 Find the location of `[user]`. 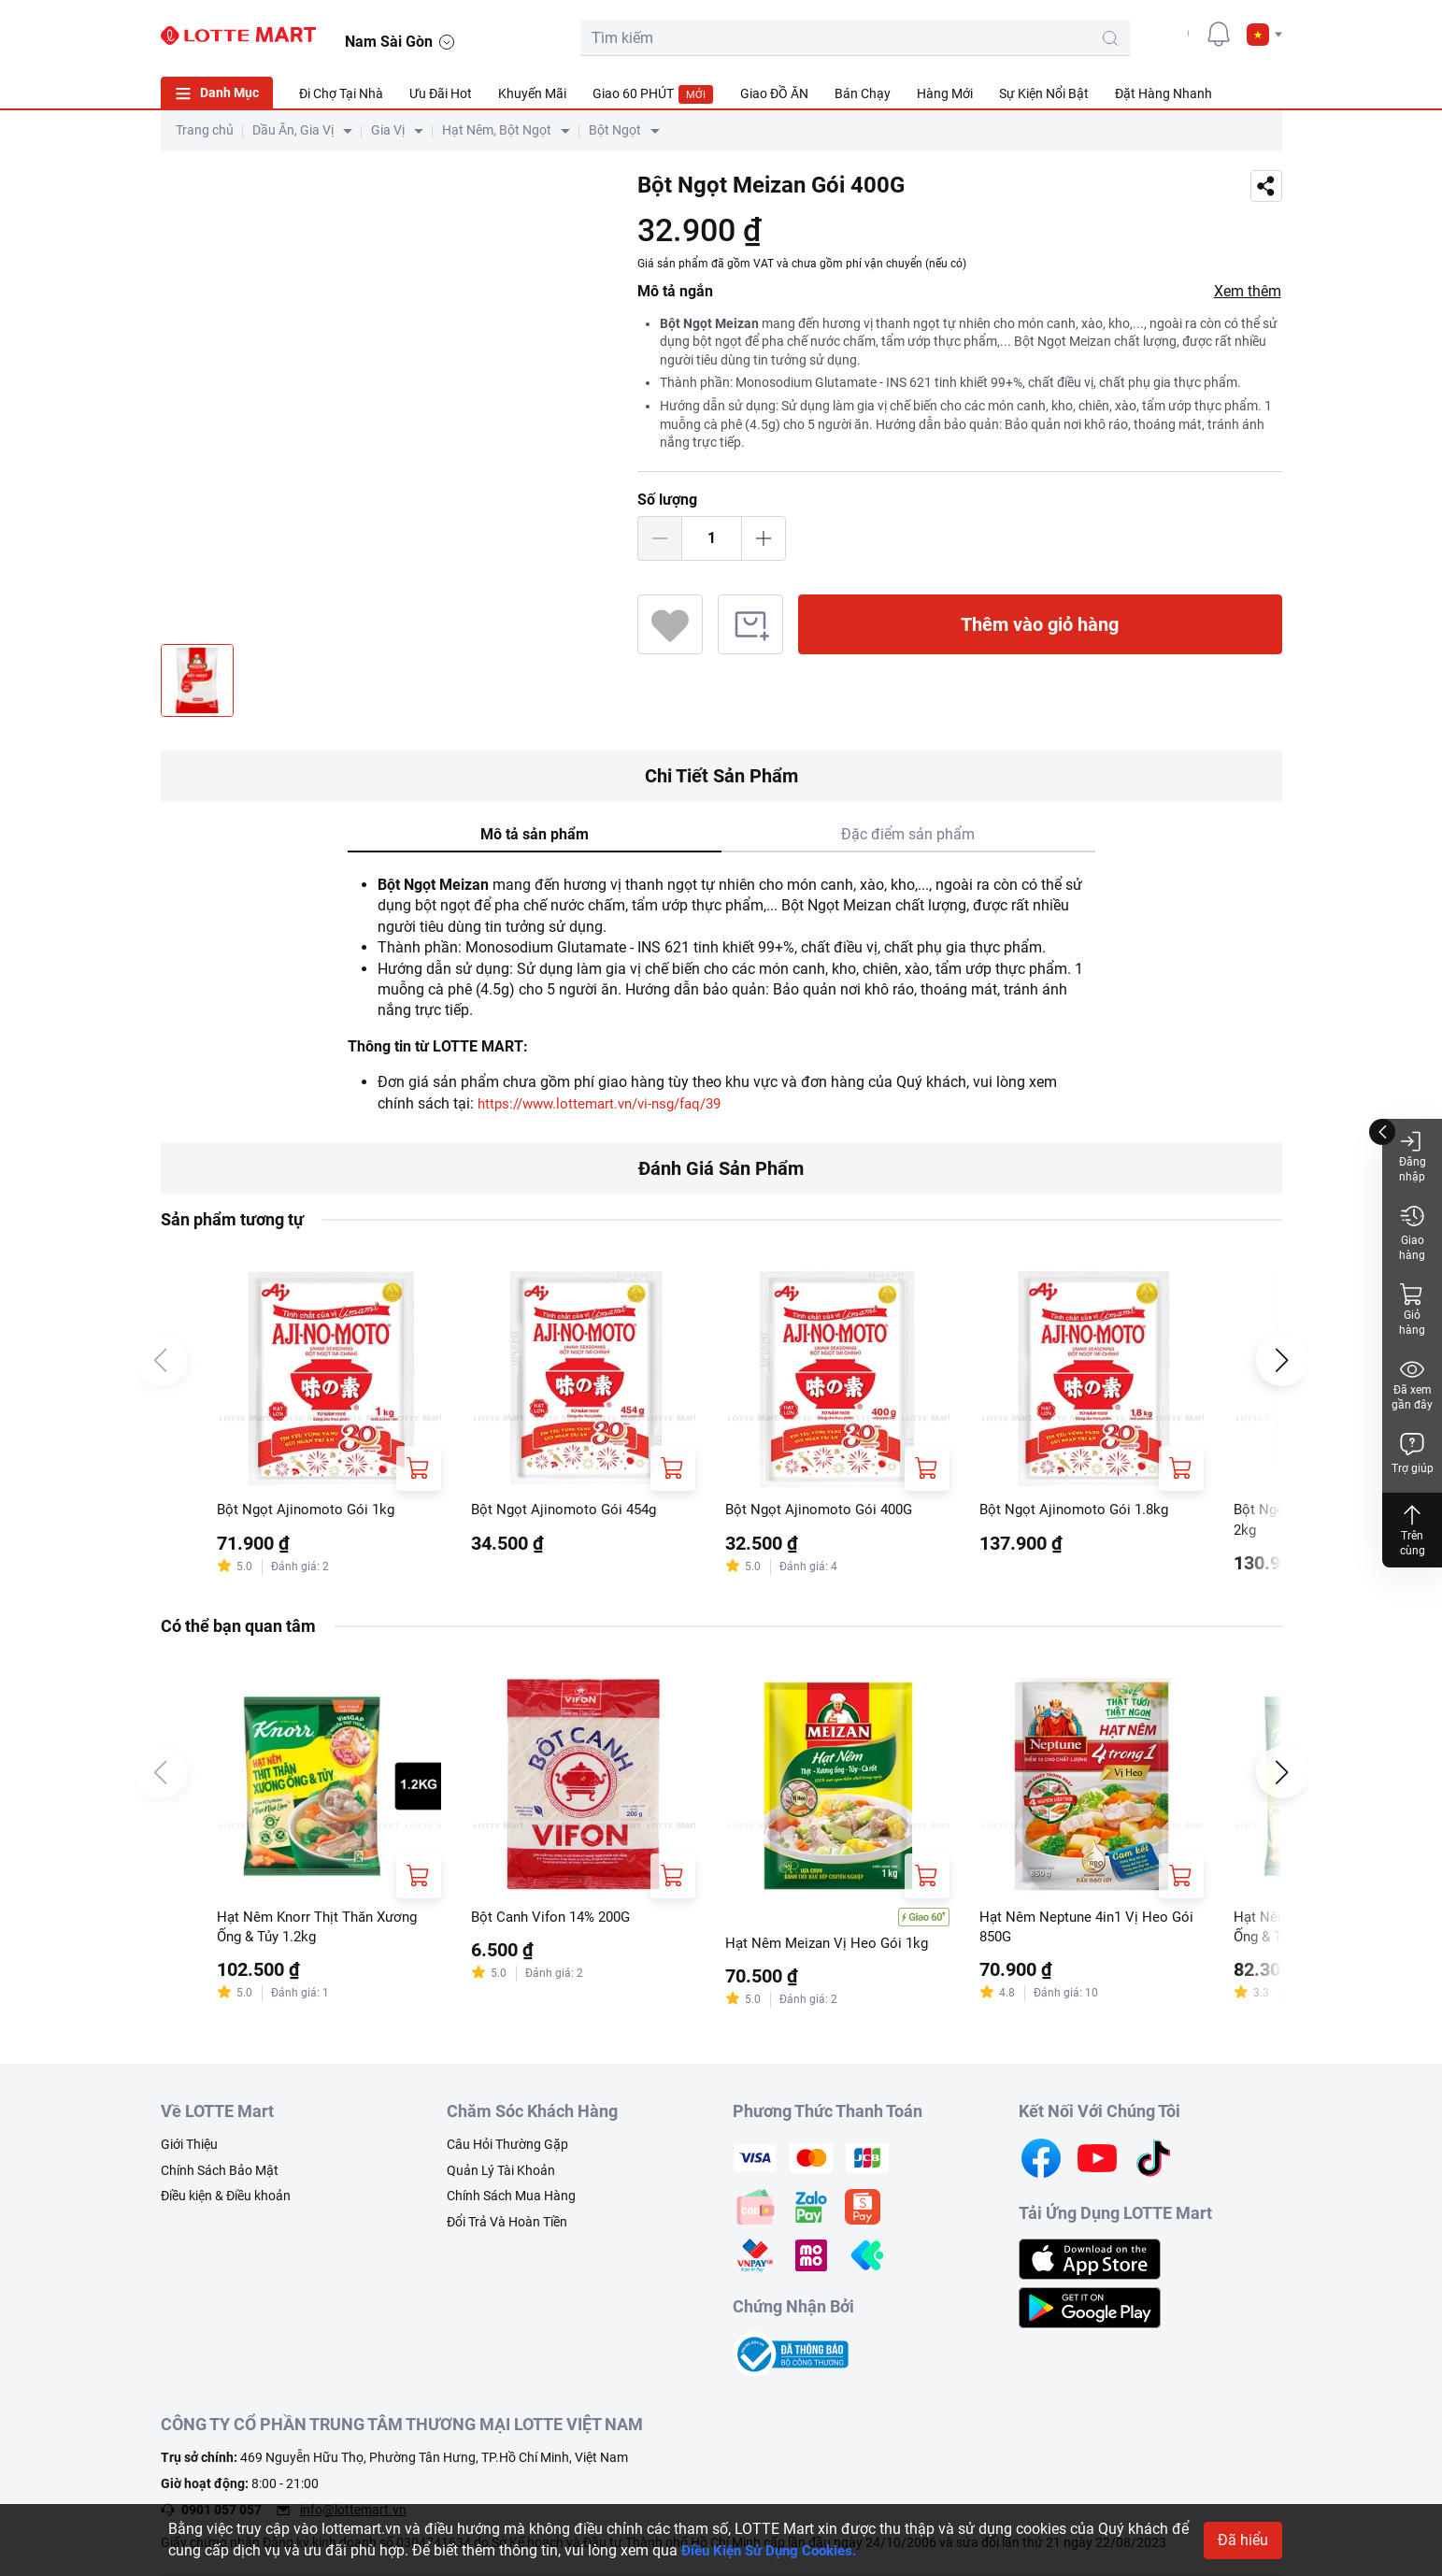

[user] is located at coordinates (1177, 34).